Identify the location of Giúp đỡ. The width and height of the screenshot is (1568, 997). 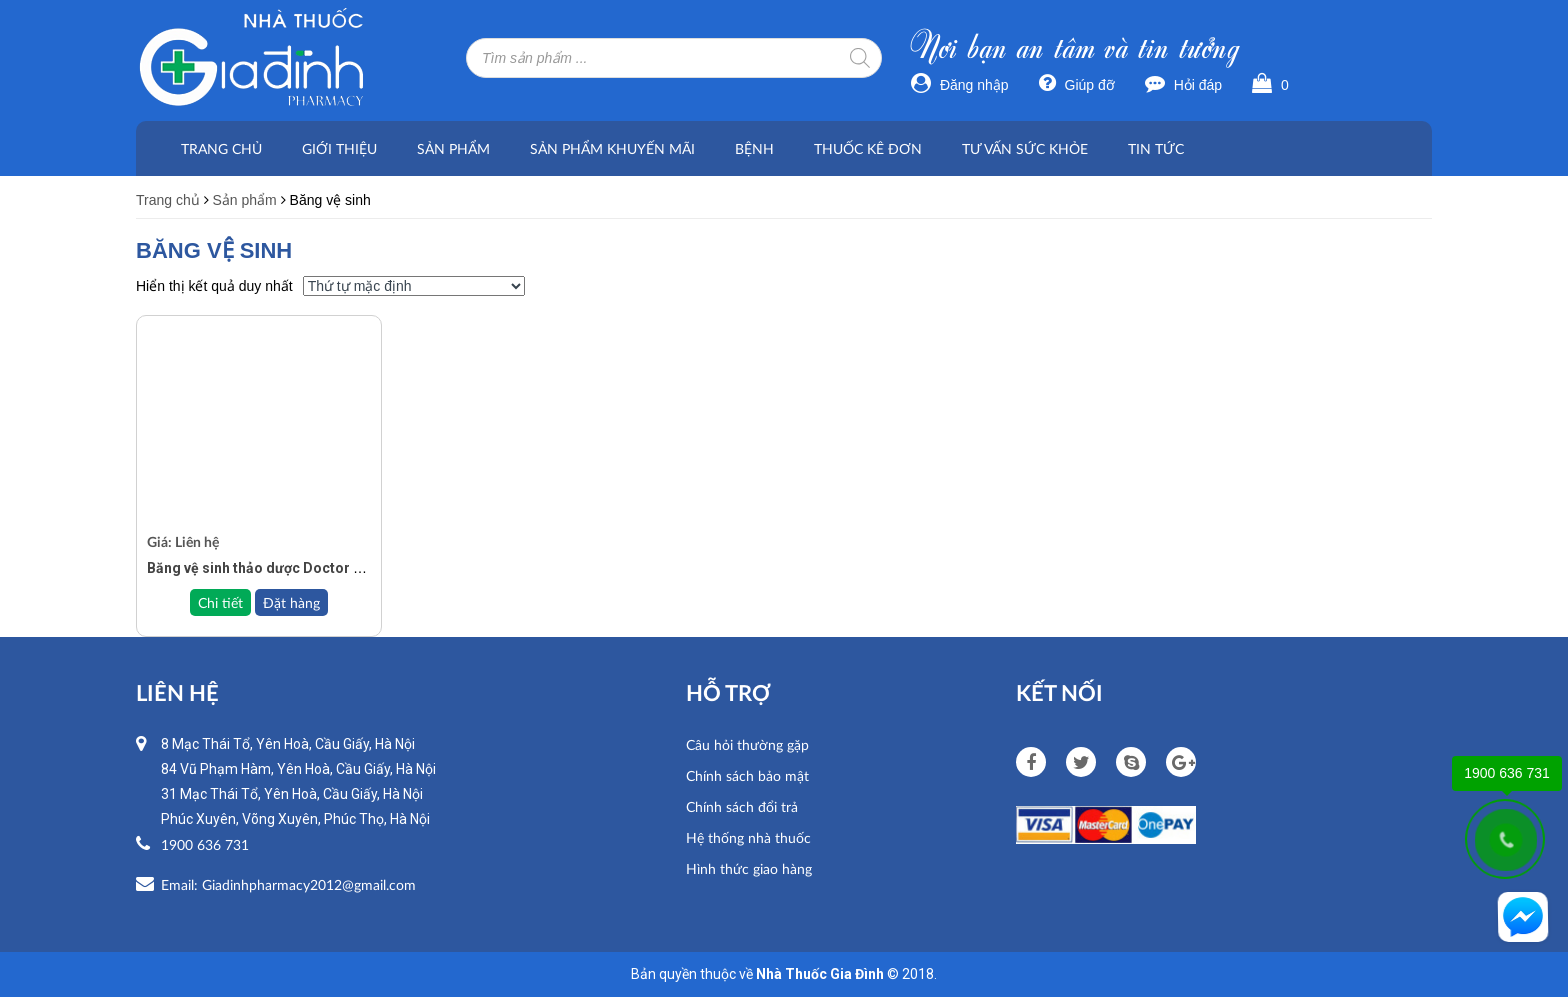
(1077, 85).